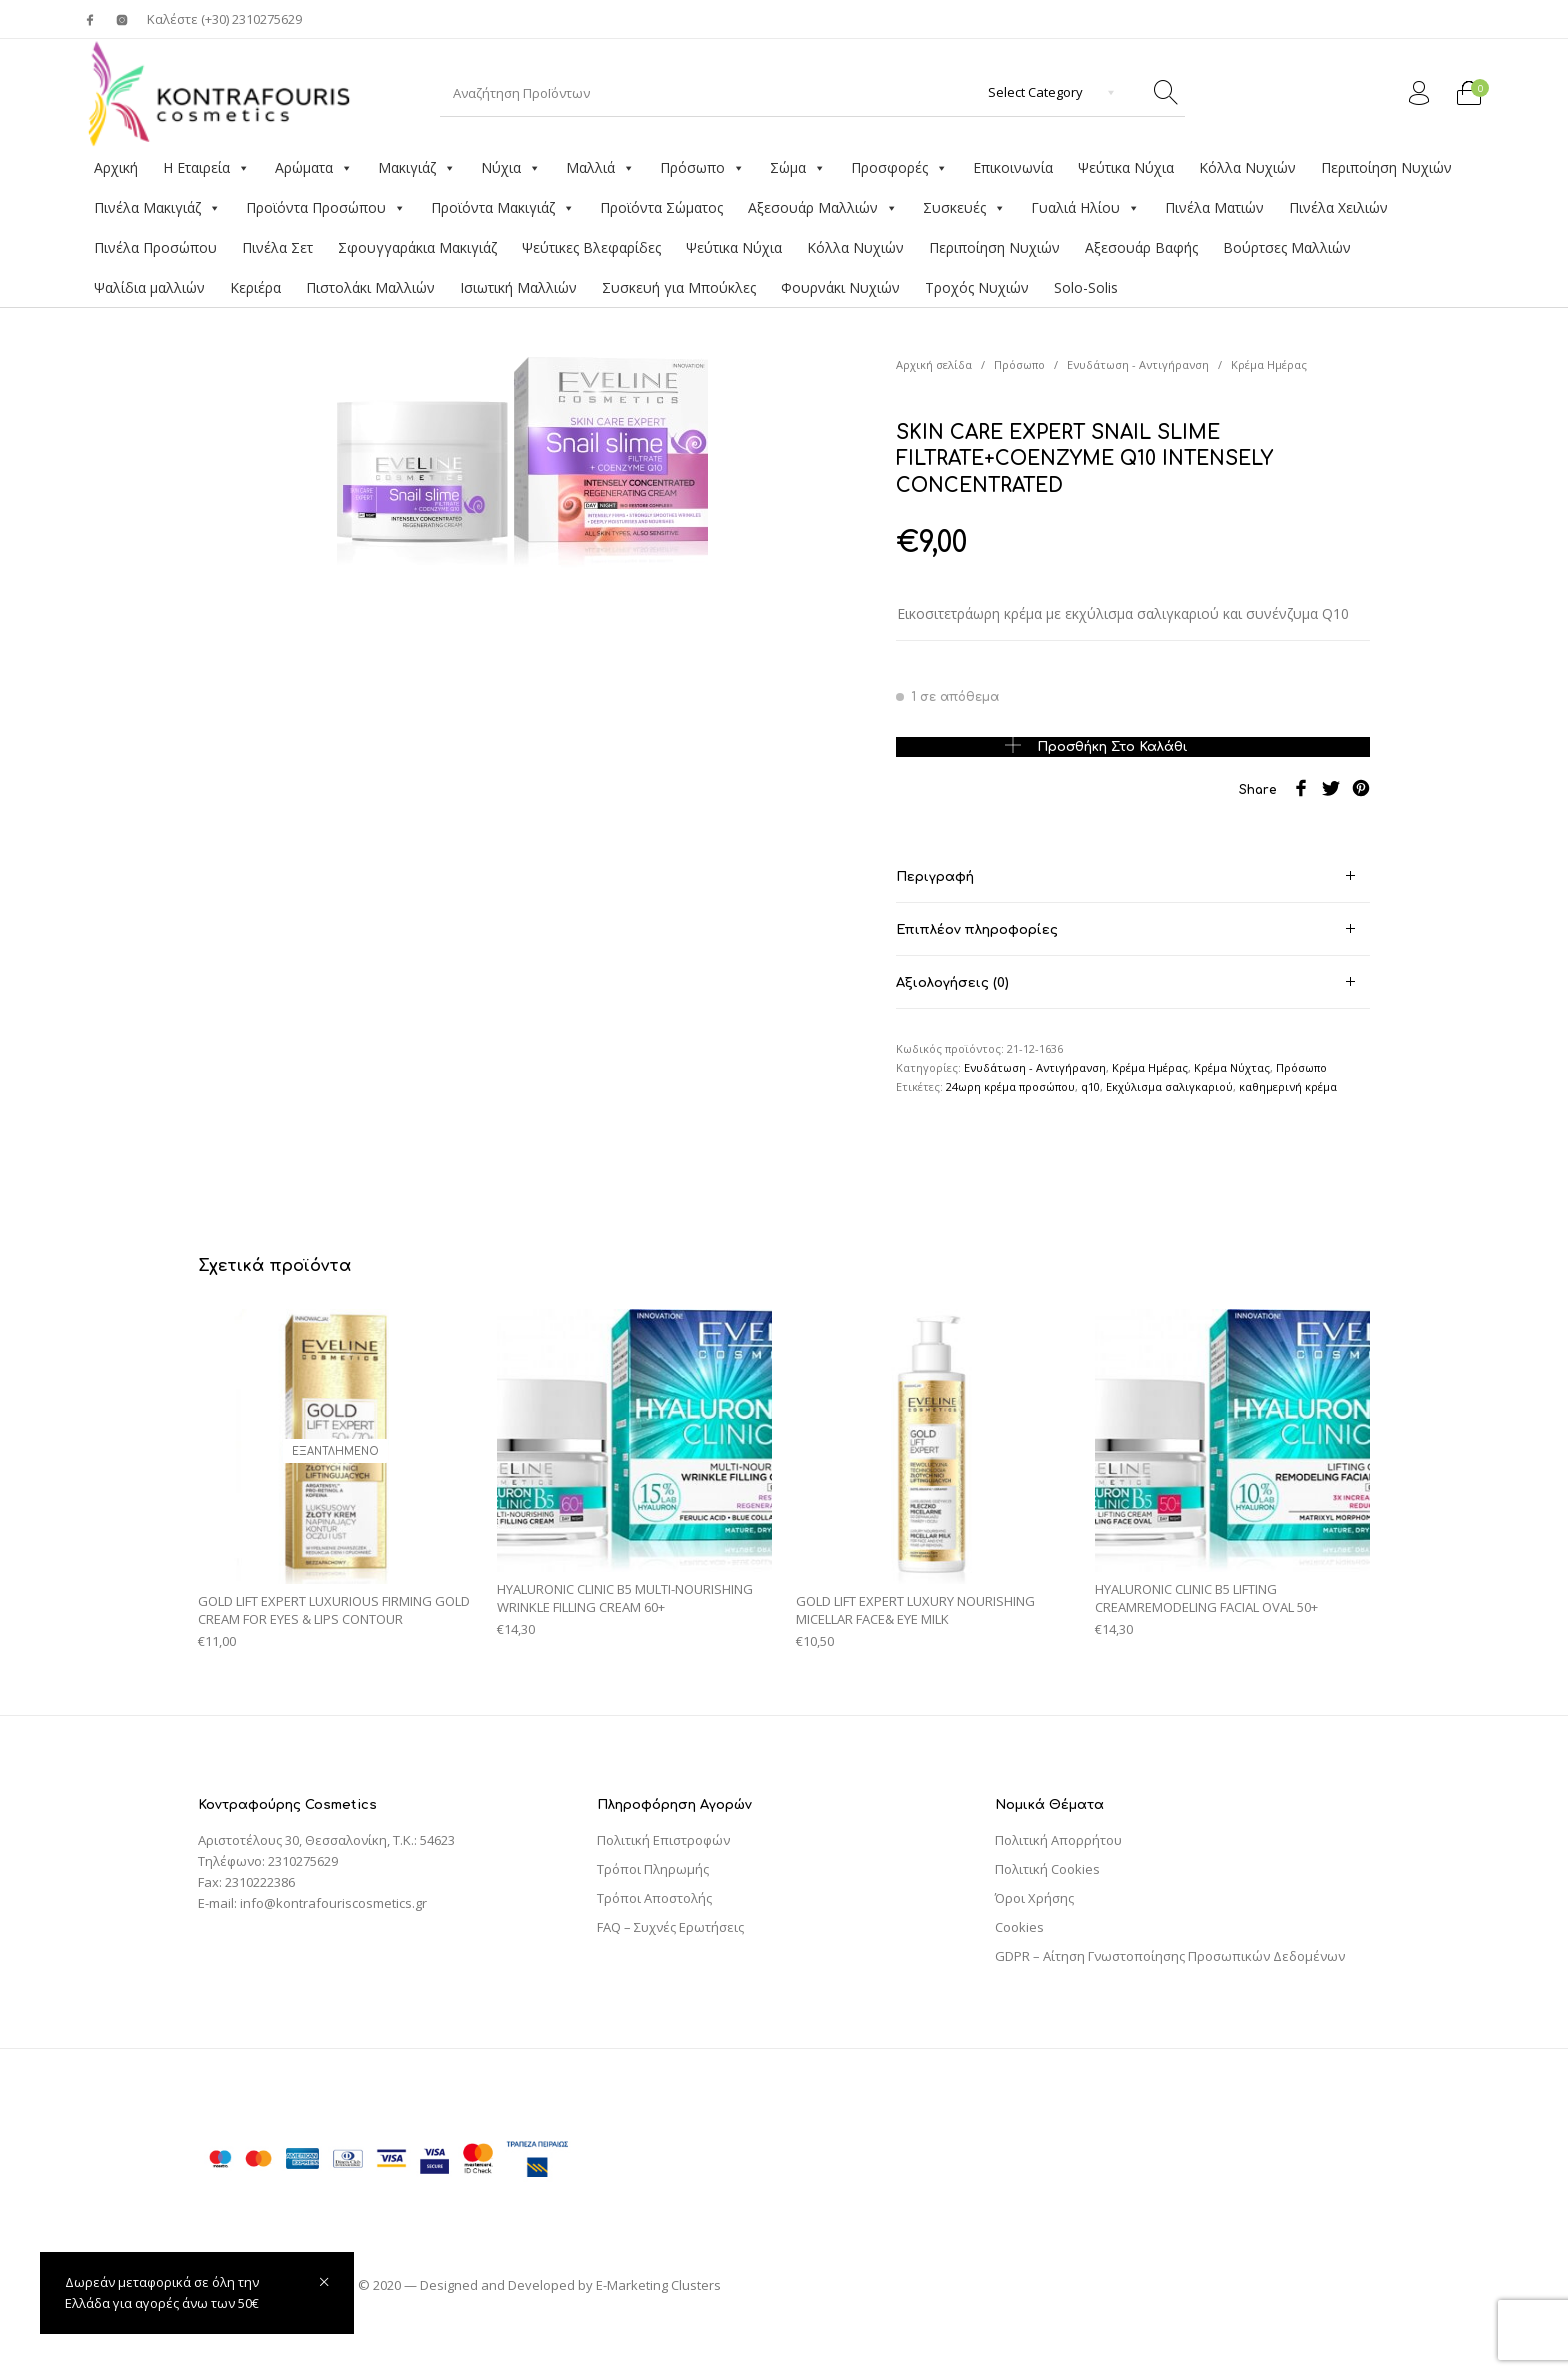  I want to click on Η Εταιρεία, so click(206, 168).